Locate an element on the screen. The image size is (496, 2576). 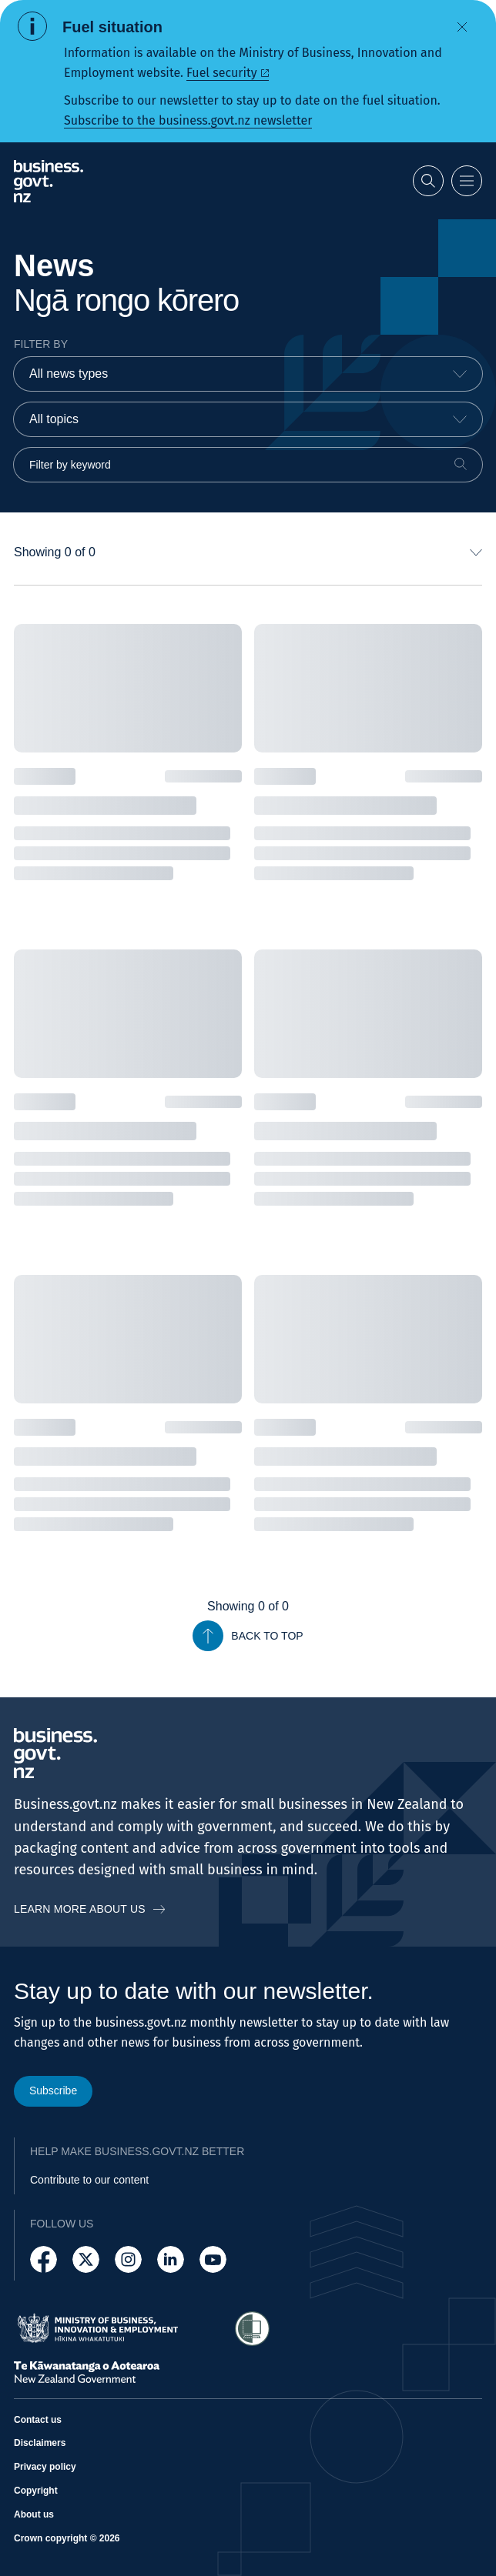
[Business.govt.nz logo] is located at coordinates (48, 181).